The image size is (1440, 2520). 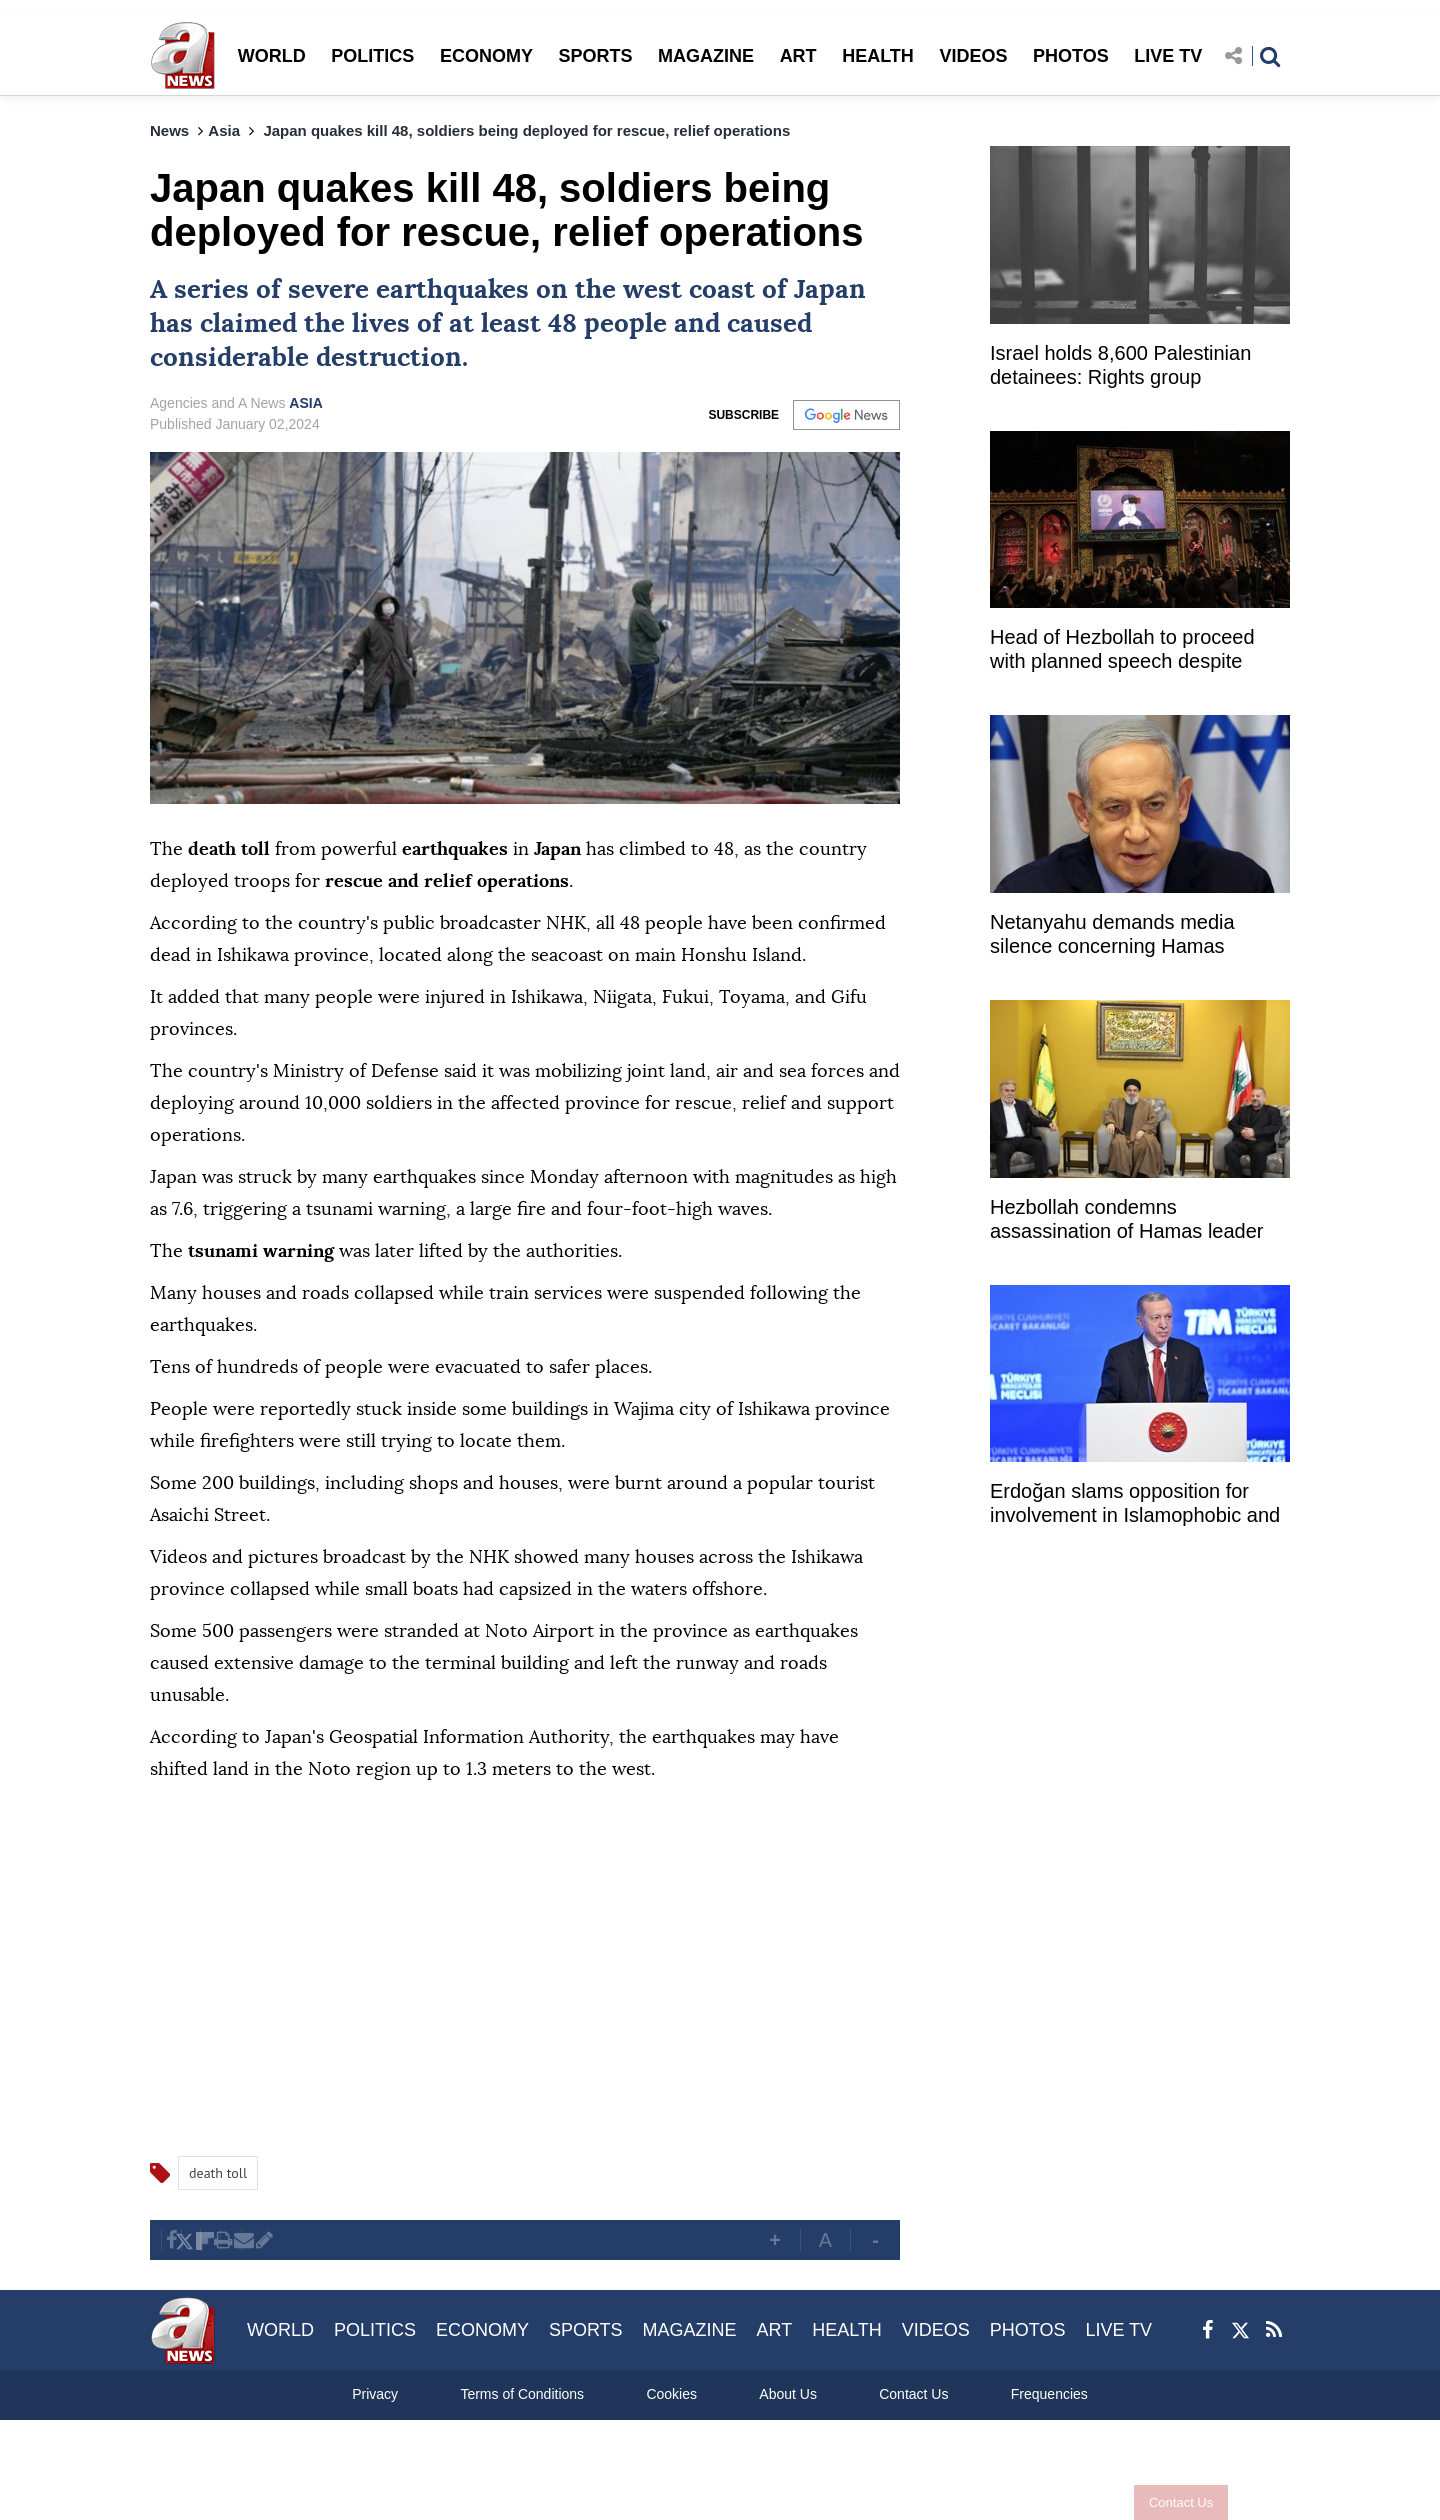 I want to click on ART, so click(x=798, y=56).